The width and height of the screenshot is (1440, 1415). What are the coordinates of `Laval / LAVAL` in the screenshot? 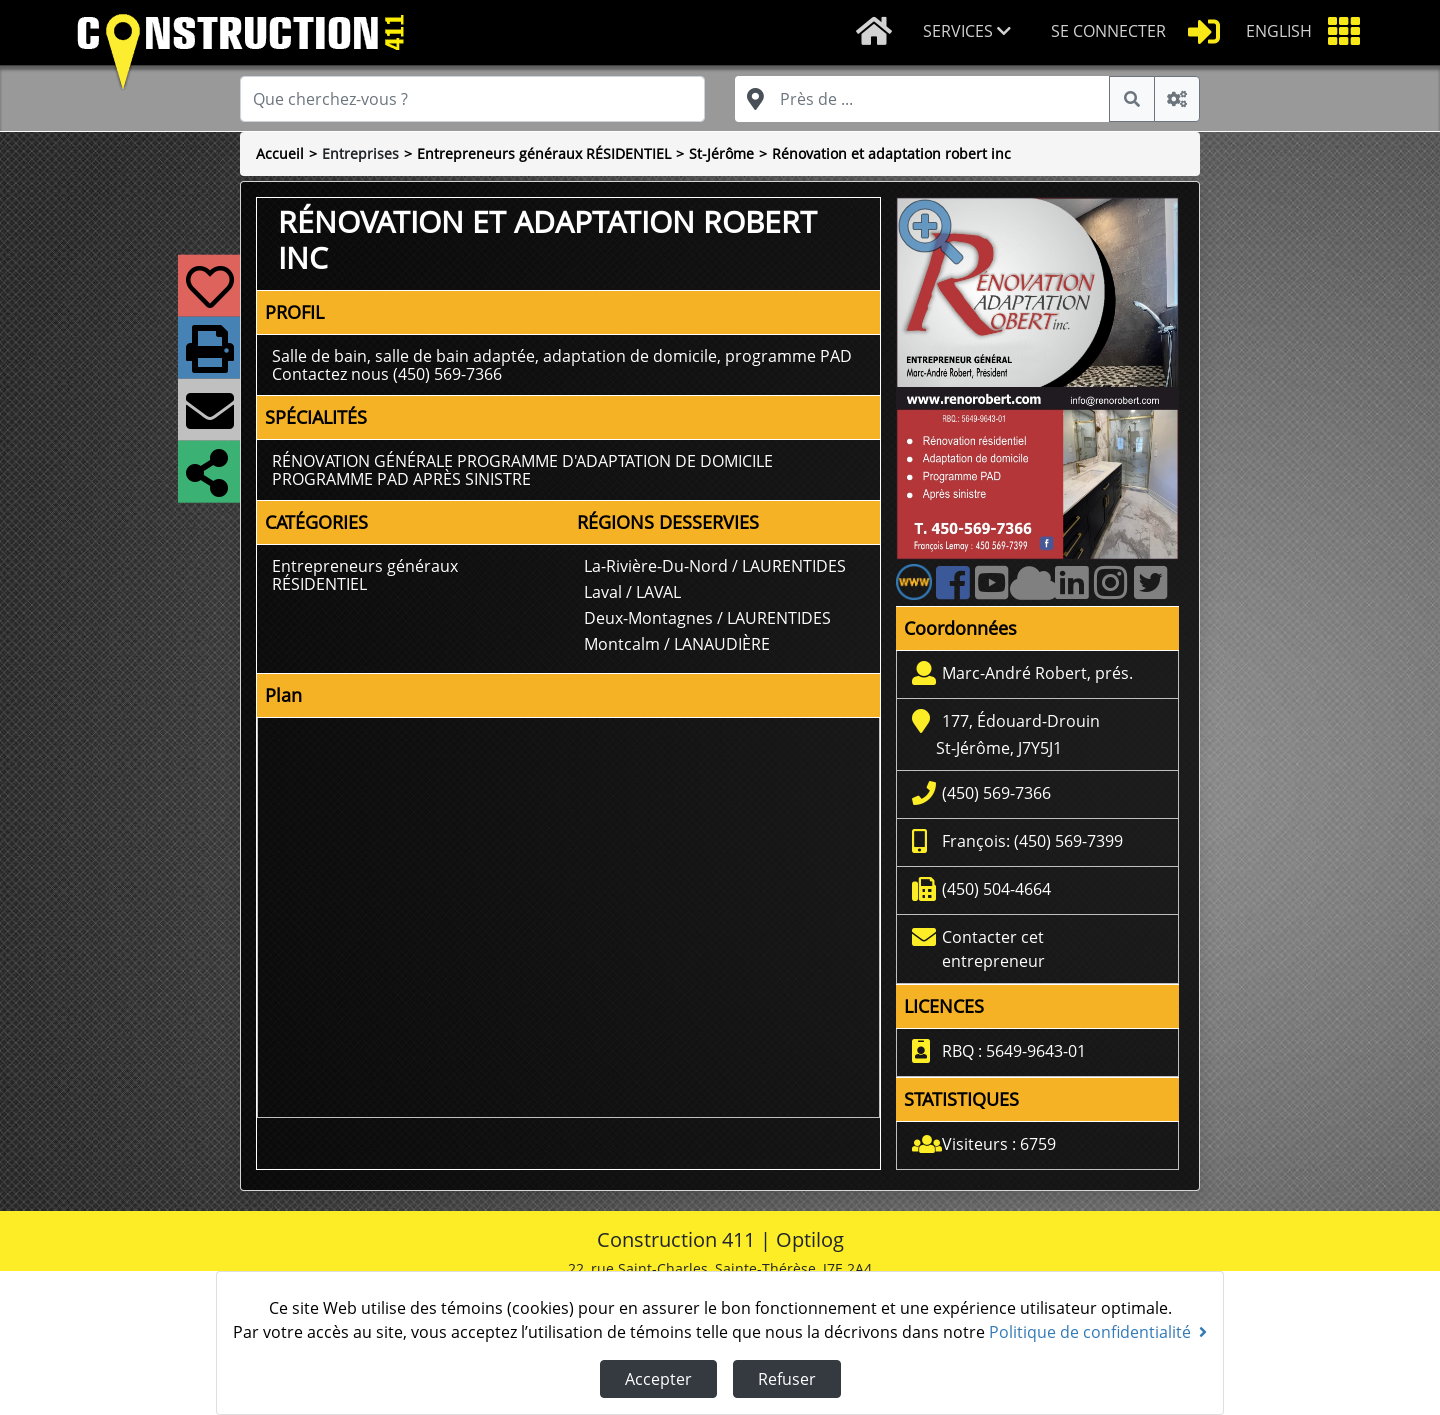 It's located at (632, 592).